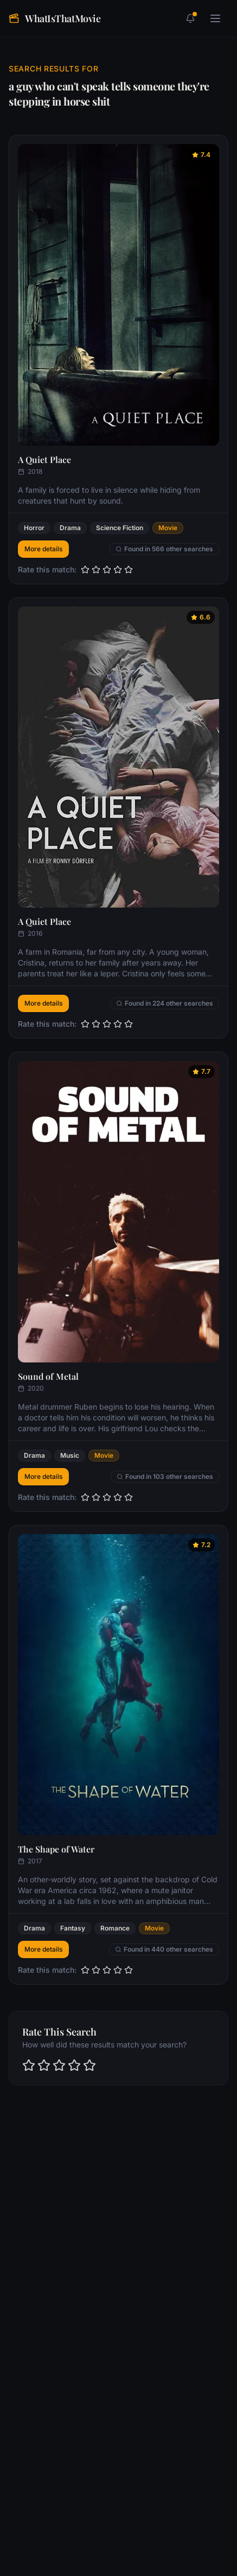  Describe the element at coordinates (34, 528) in the screenshot. I see `Horror` at that location.